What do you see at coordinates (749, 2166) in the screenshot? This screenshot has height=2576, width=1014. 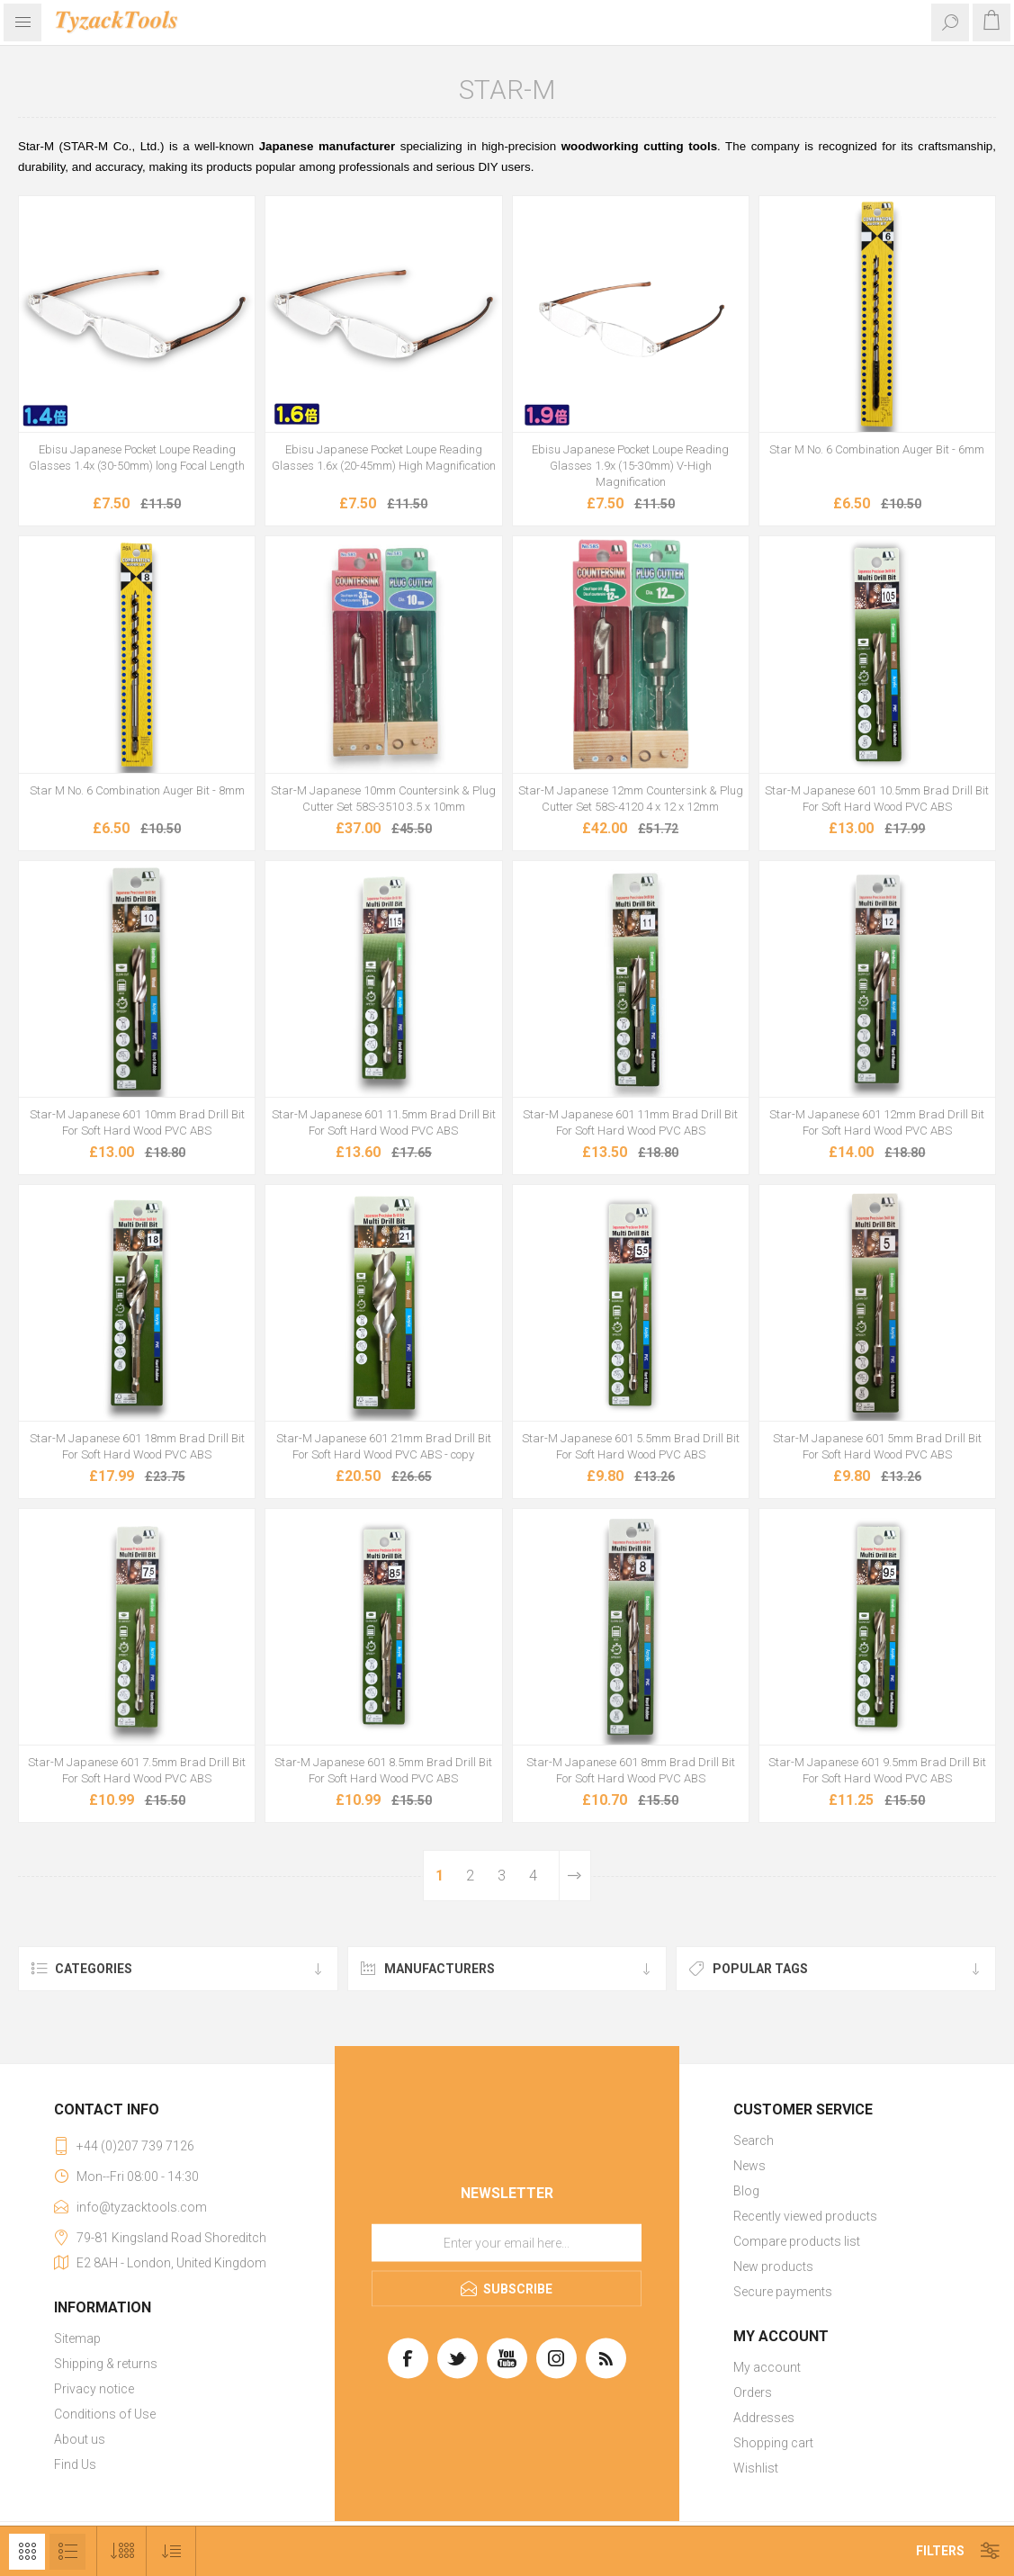 I see `News` at bounding box center [749, 2166].